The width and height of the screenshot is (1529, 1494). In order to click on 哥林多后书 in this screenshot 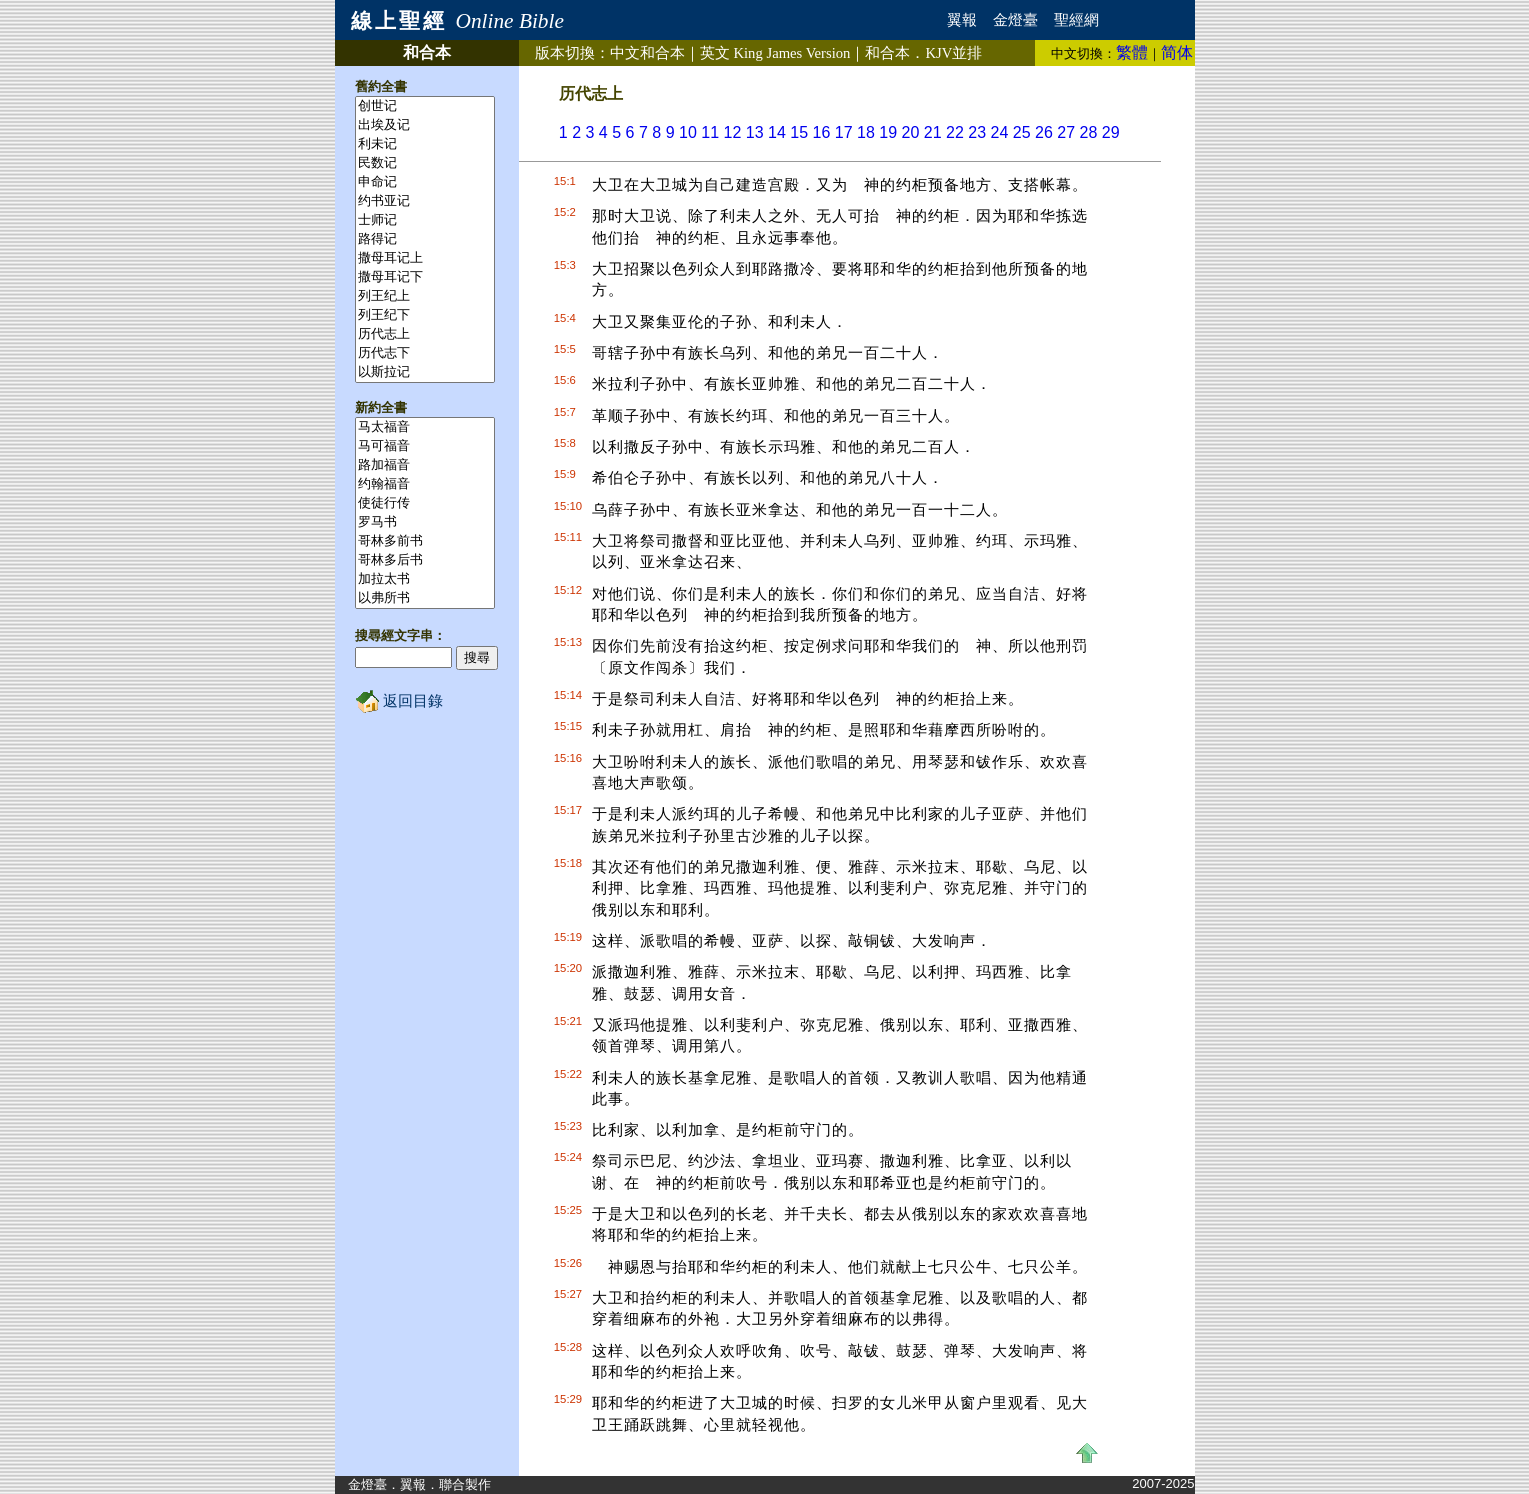, I will do `click(425, 560)`.